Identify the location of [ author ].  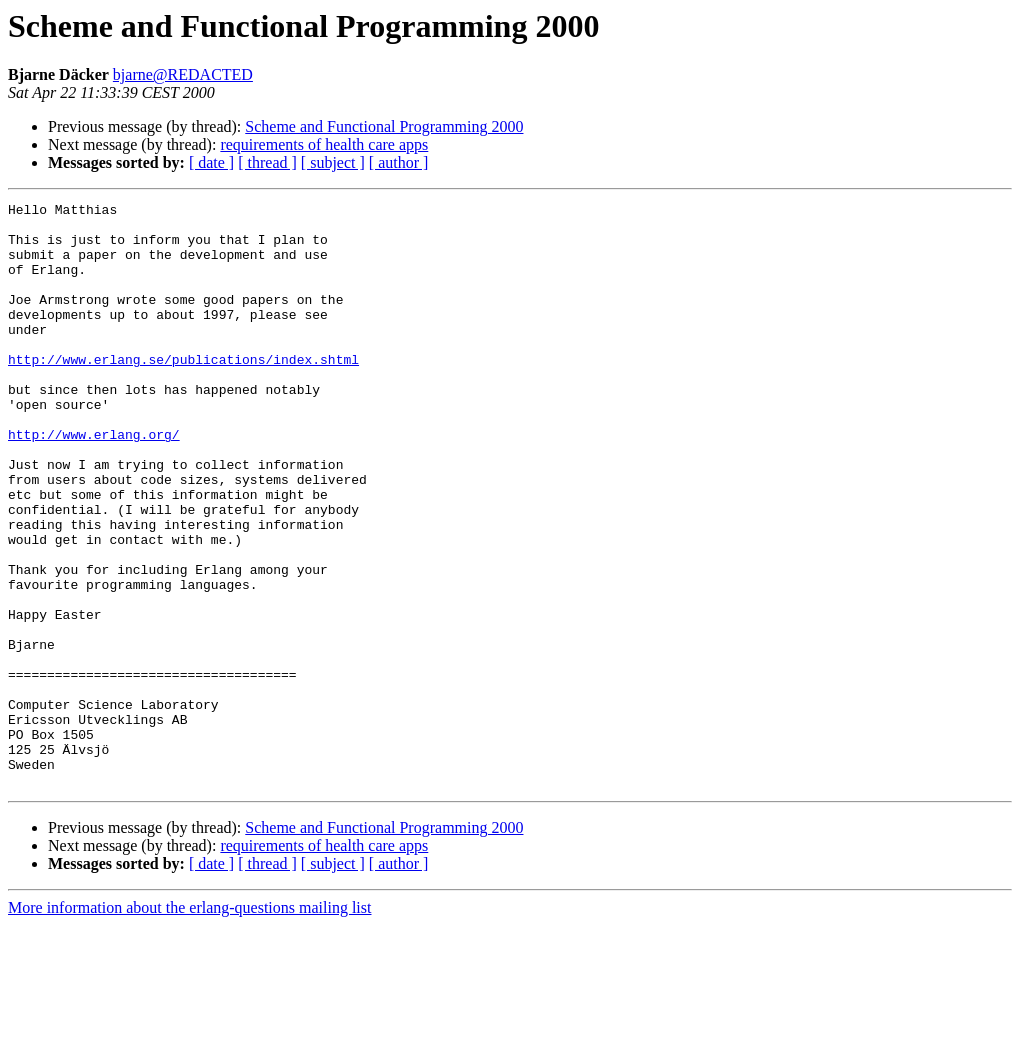
(399, 162).